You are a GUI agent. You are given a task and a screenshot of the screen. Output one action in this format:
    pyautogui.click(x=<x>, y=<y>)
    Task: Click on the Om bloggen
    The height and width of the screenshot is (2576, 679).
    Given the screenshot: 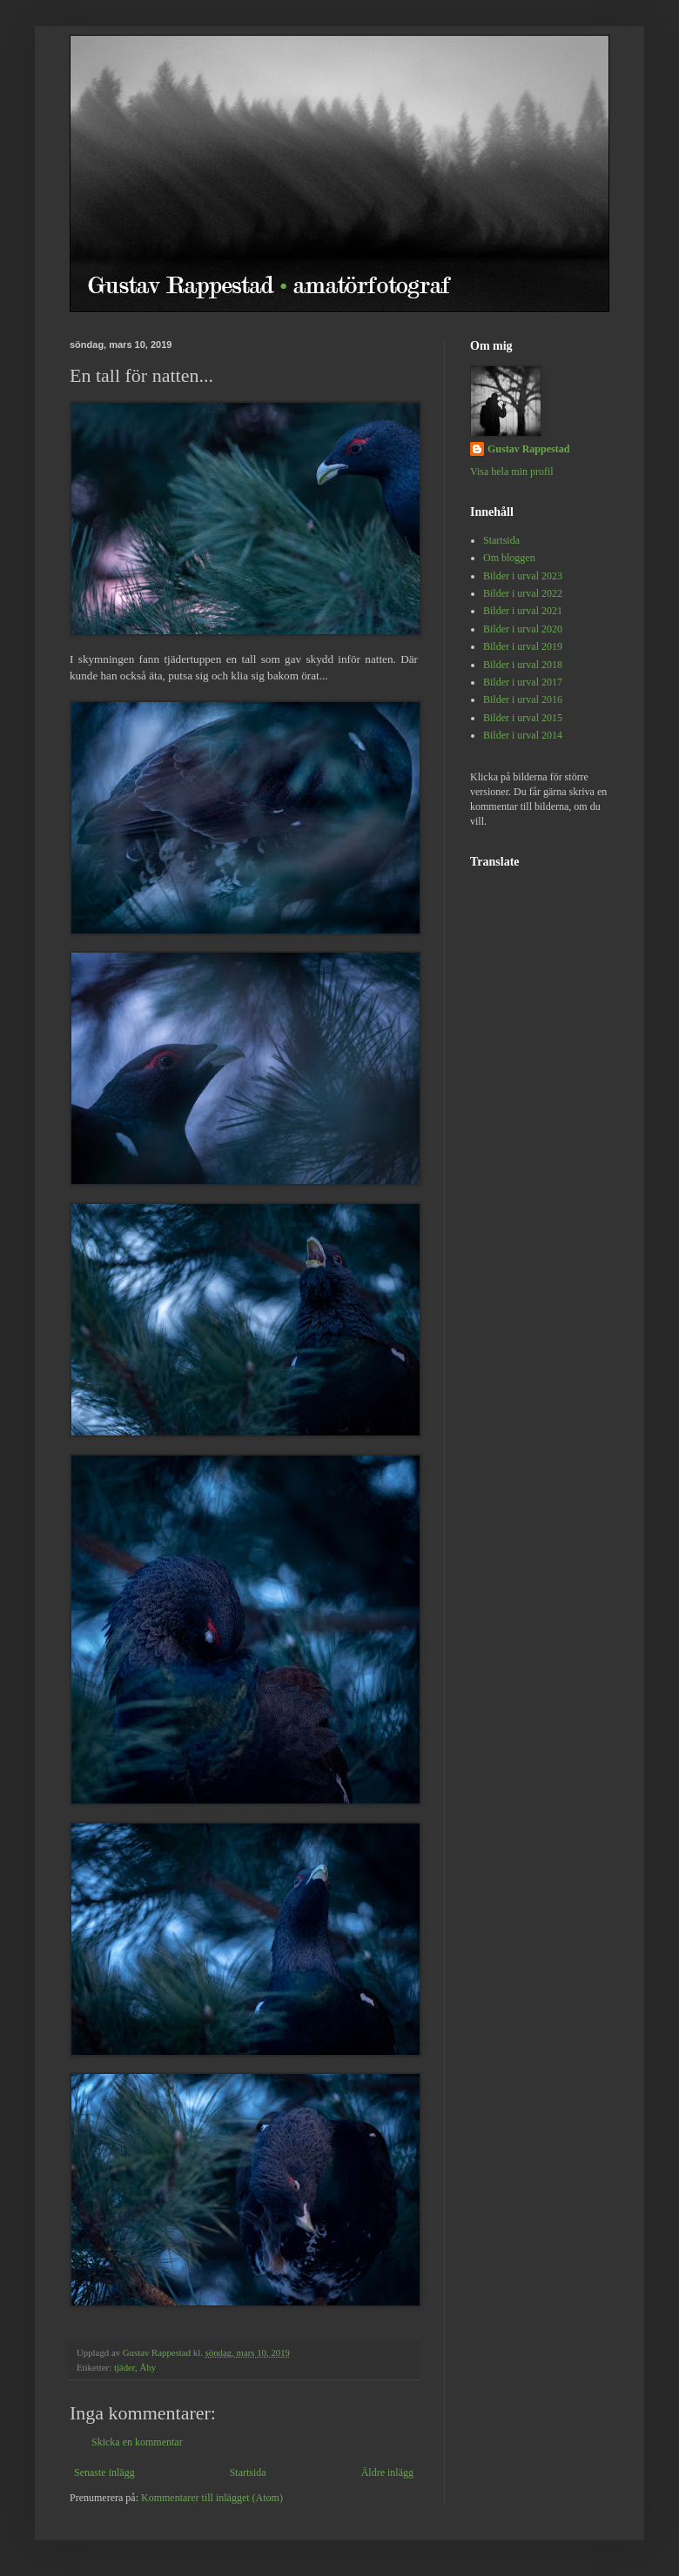 What is the action you would take?
    pyautogui.click(x=509, y=558)
    